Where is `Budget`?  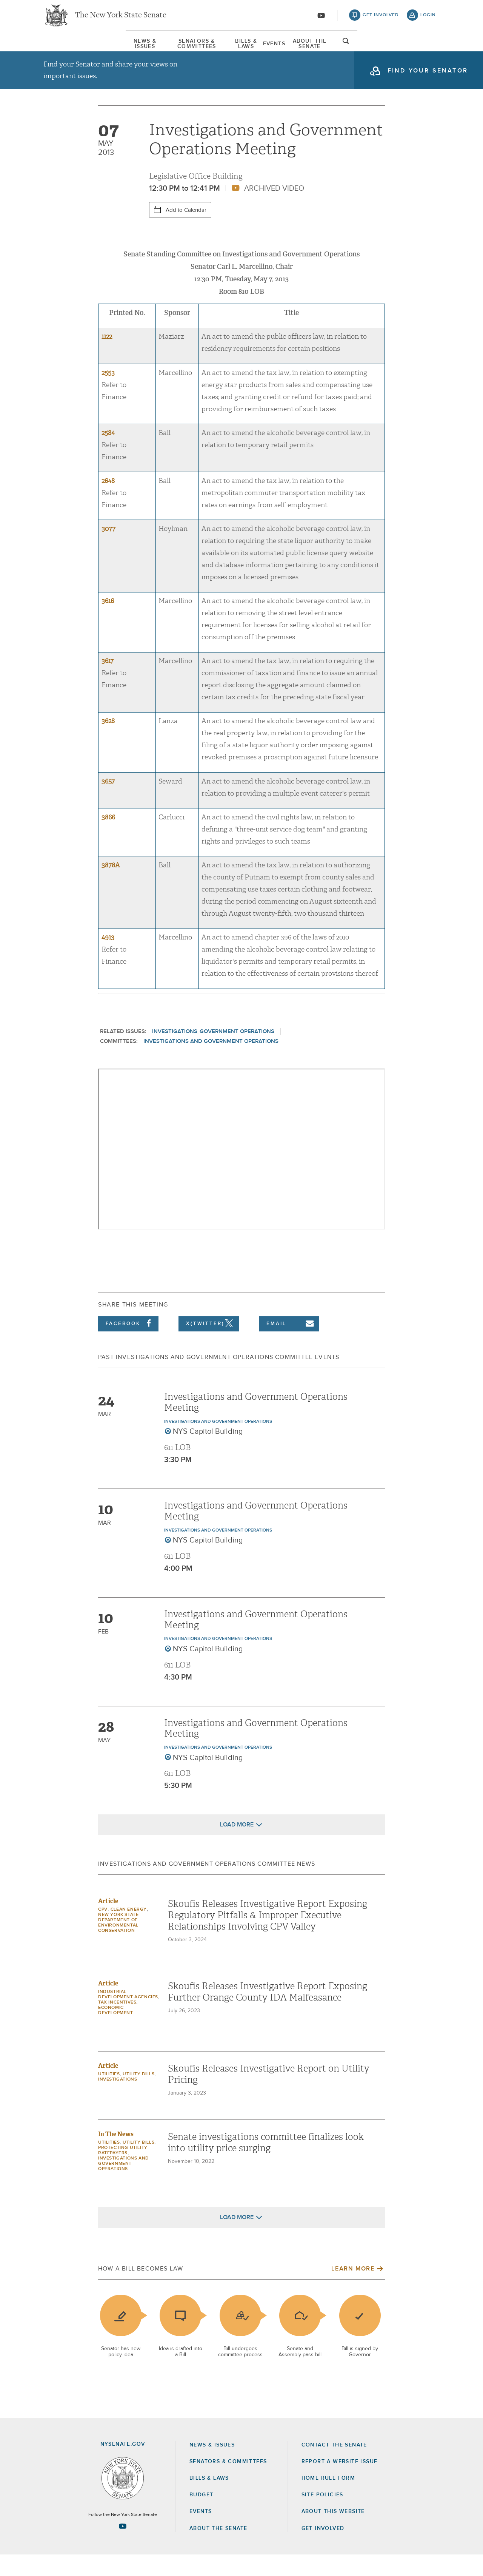 Budget is located at coordinates (201, 2516).